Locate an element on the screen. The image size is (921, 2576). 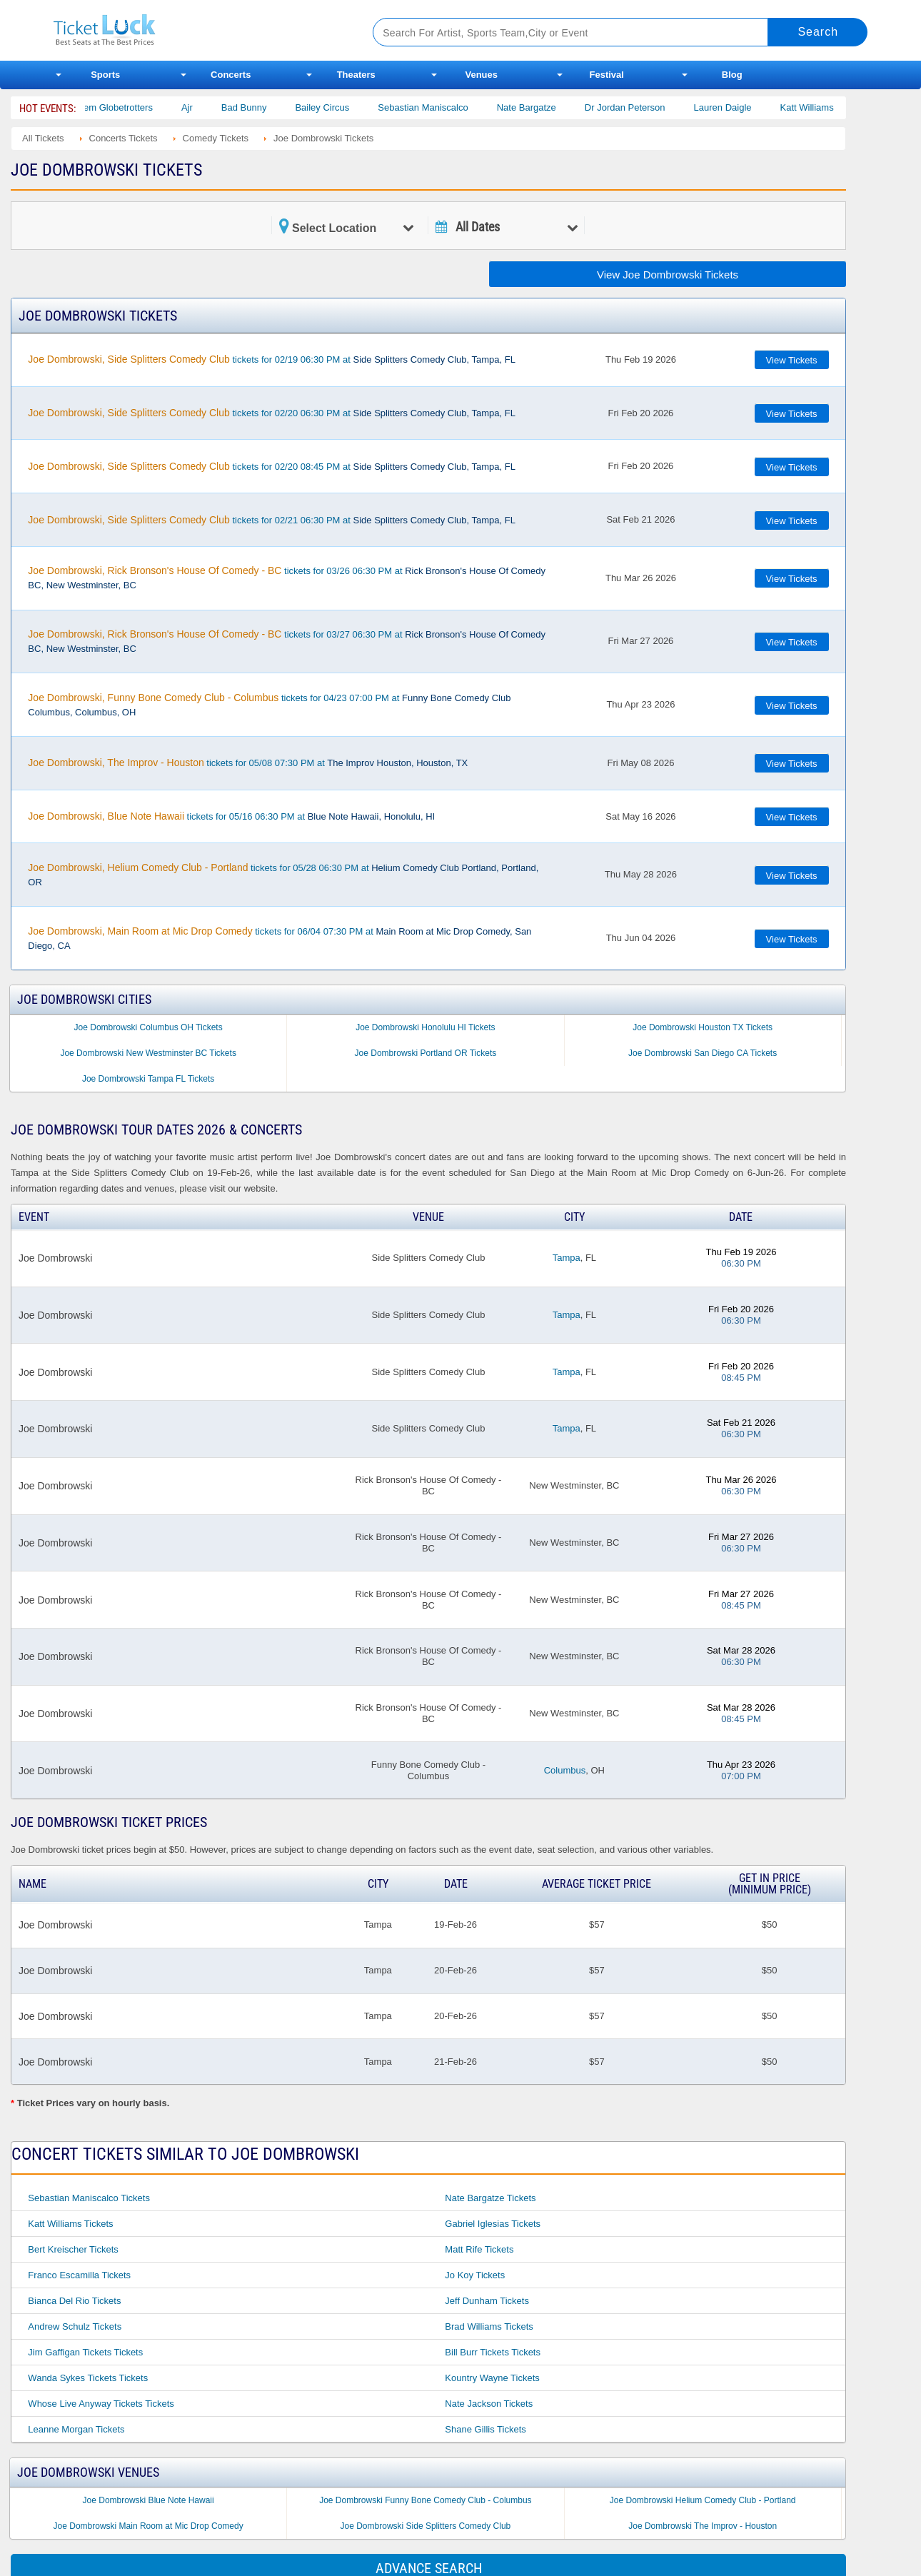
Joe Dombrowski San Diego CA Tickets is located at coordinates (702, 1053).